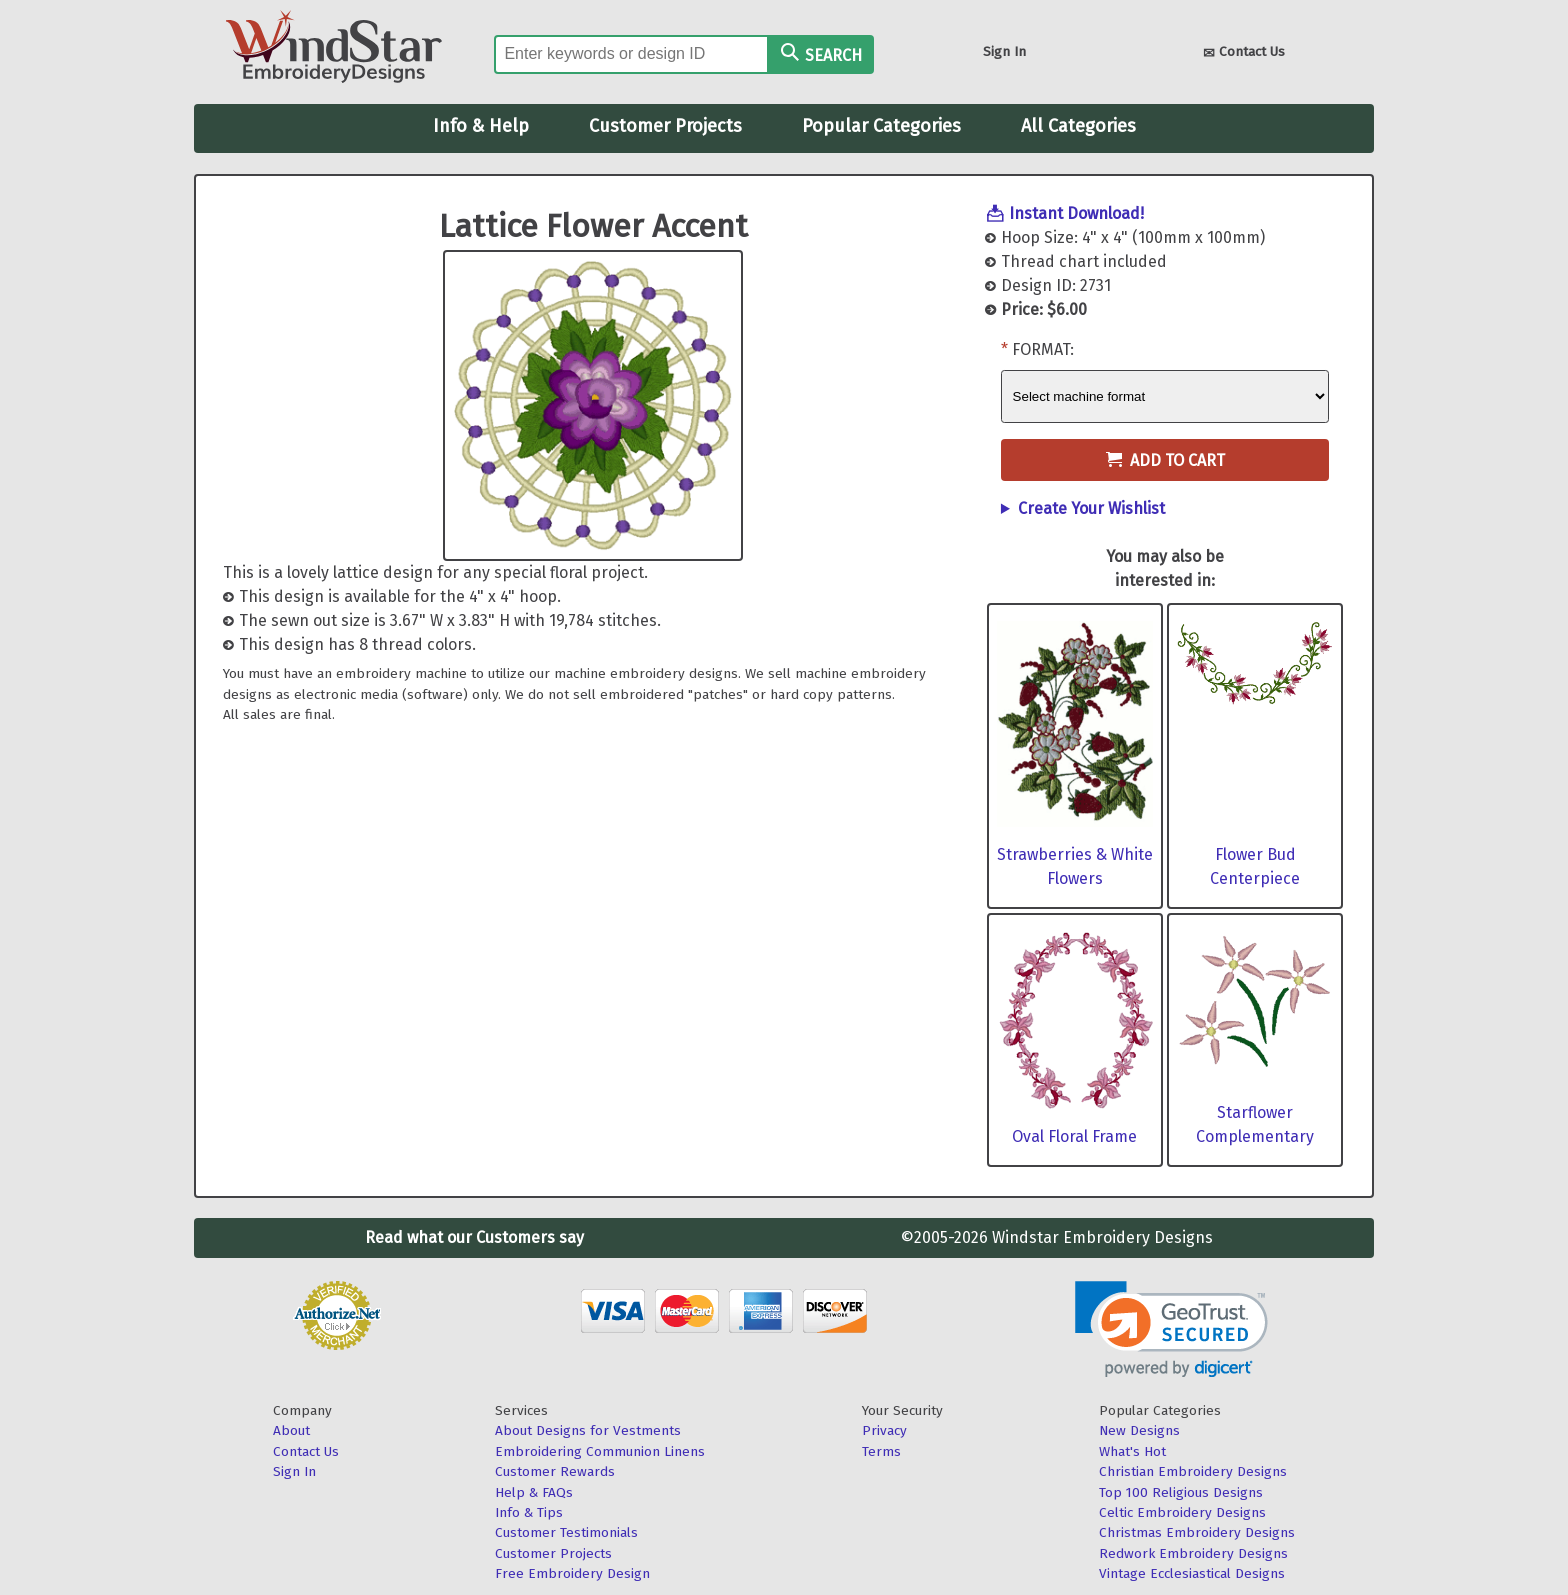  I want to click on Help & FAQs, so click(534, 1492).